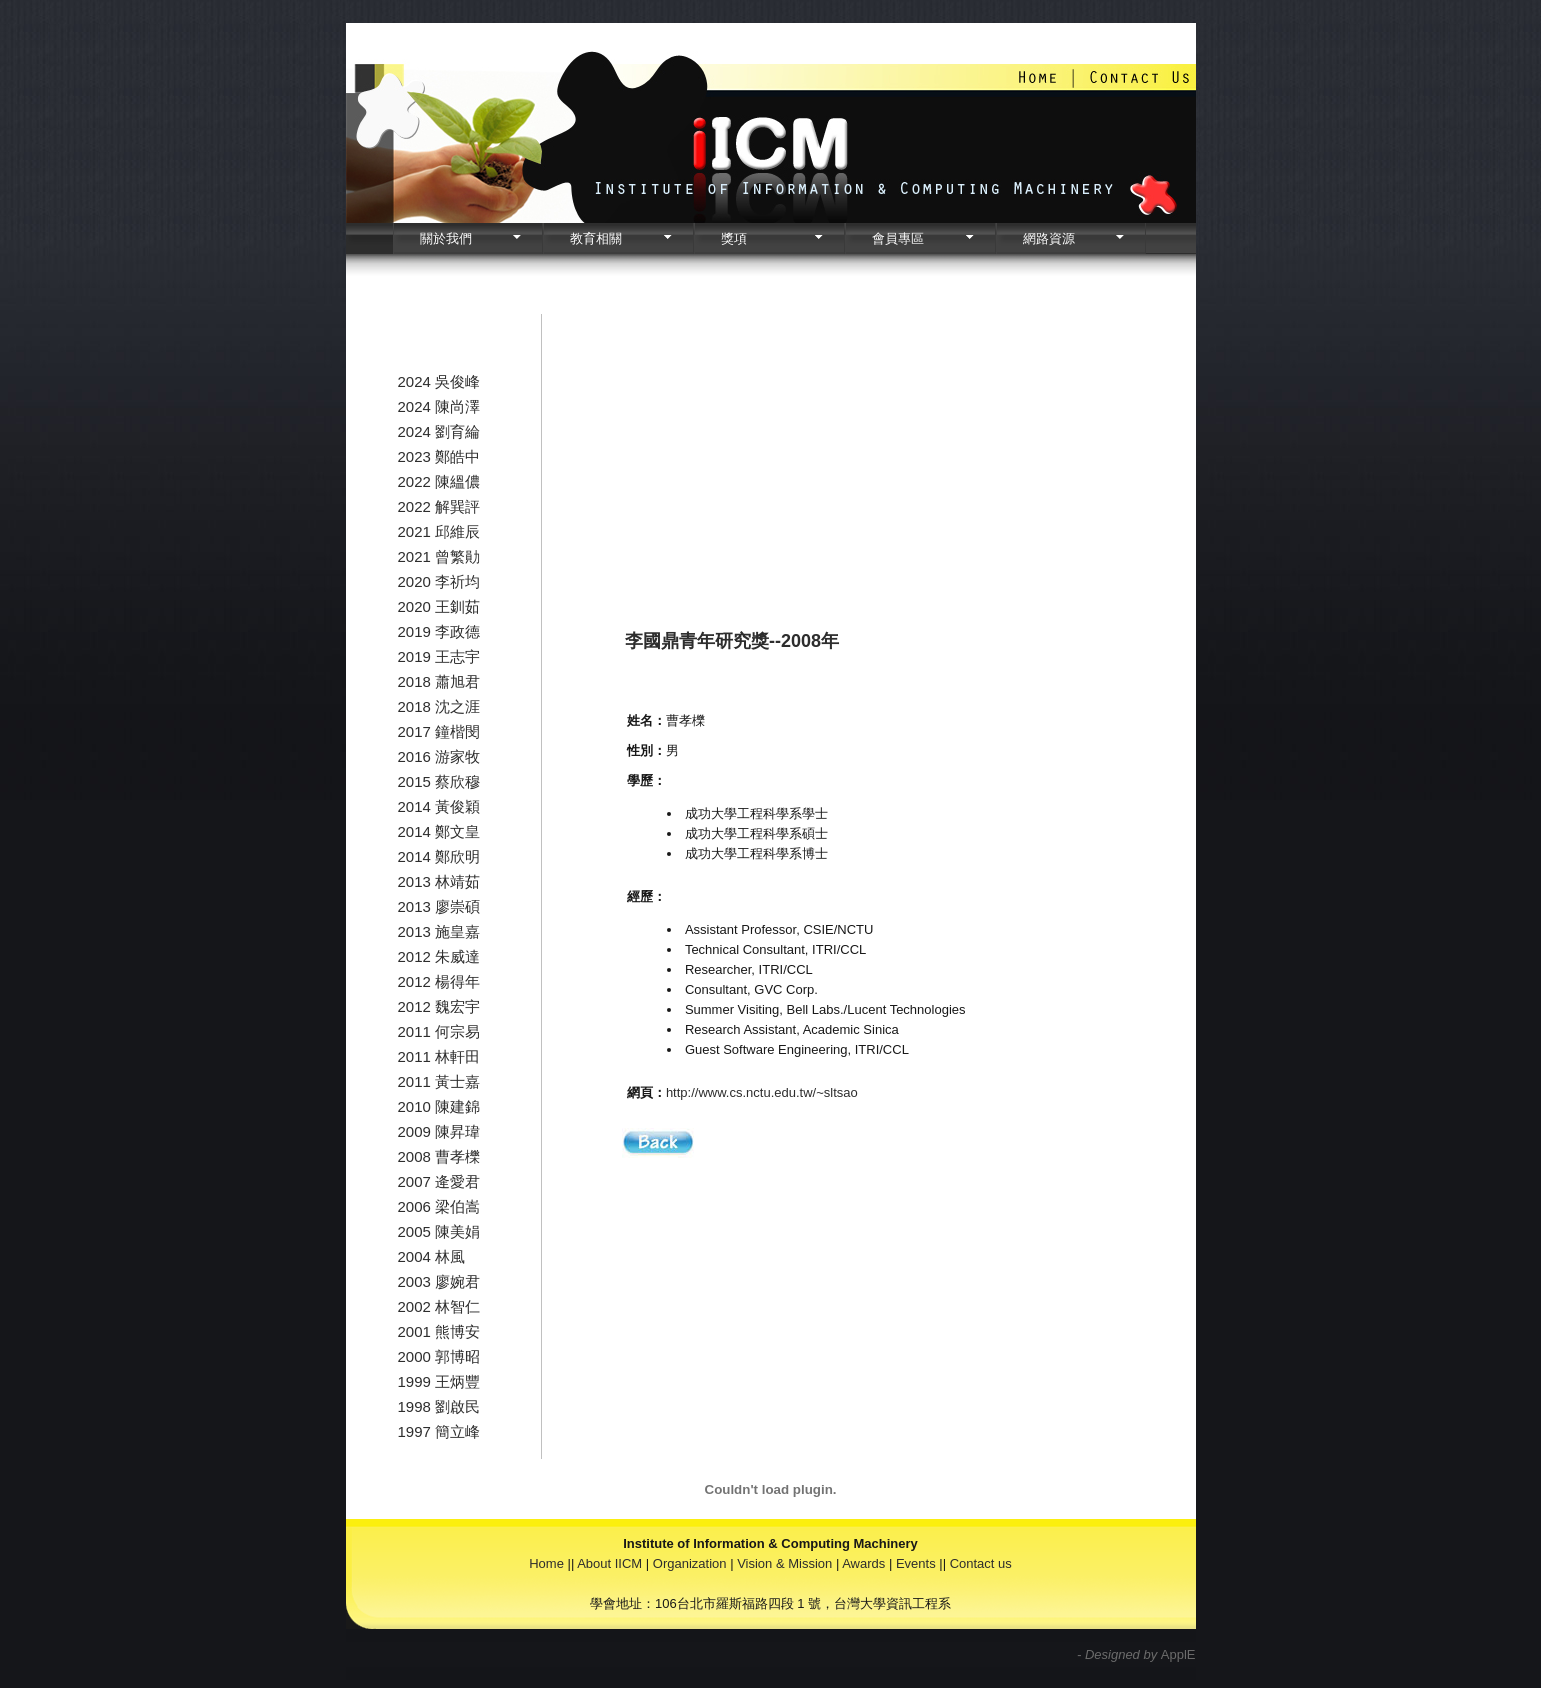 Image resolution: width=1541 pixels, height=1688 pixels. I want to click on 2010 陳建錦, so click(439, 1106).